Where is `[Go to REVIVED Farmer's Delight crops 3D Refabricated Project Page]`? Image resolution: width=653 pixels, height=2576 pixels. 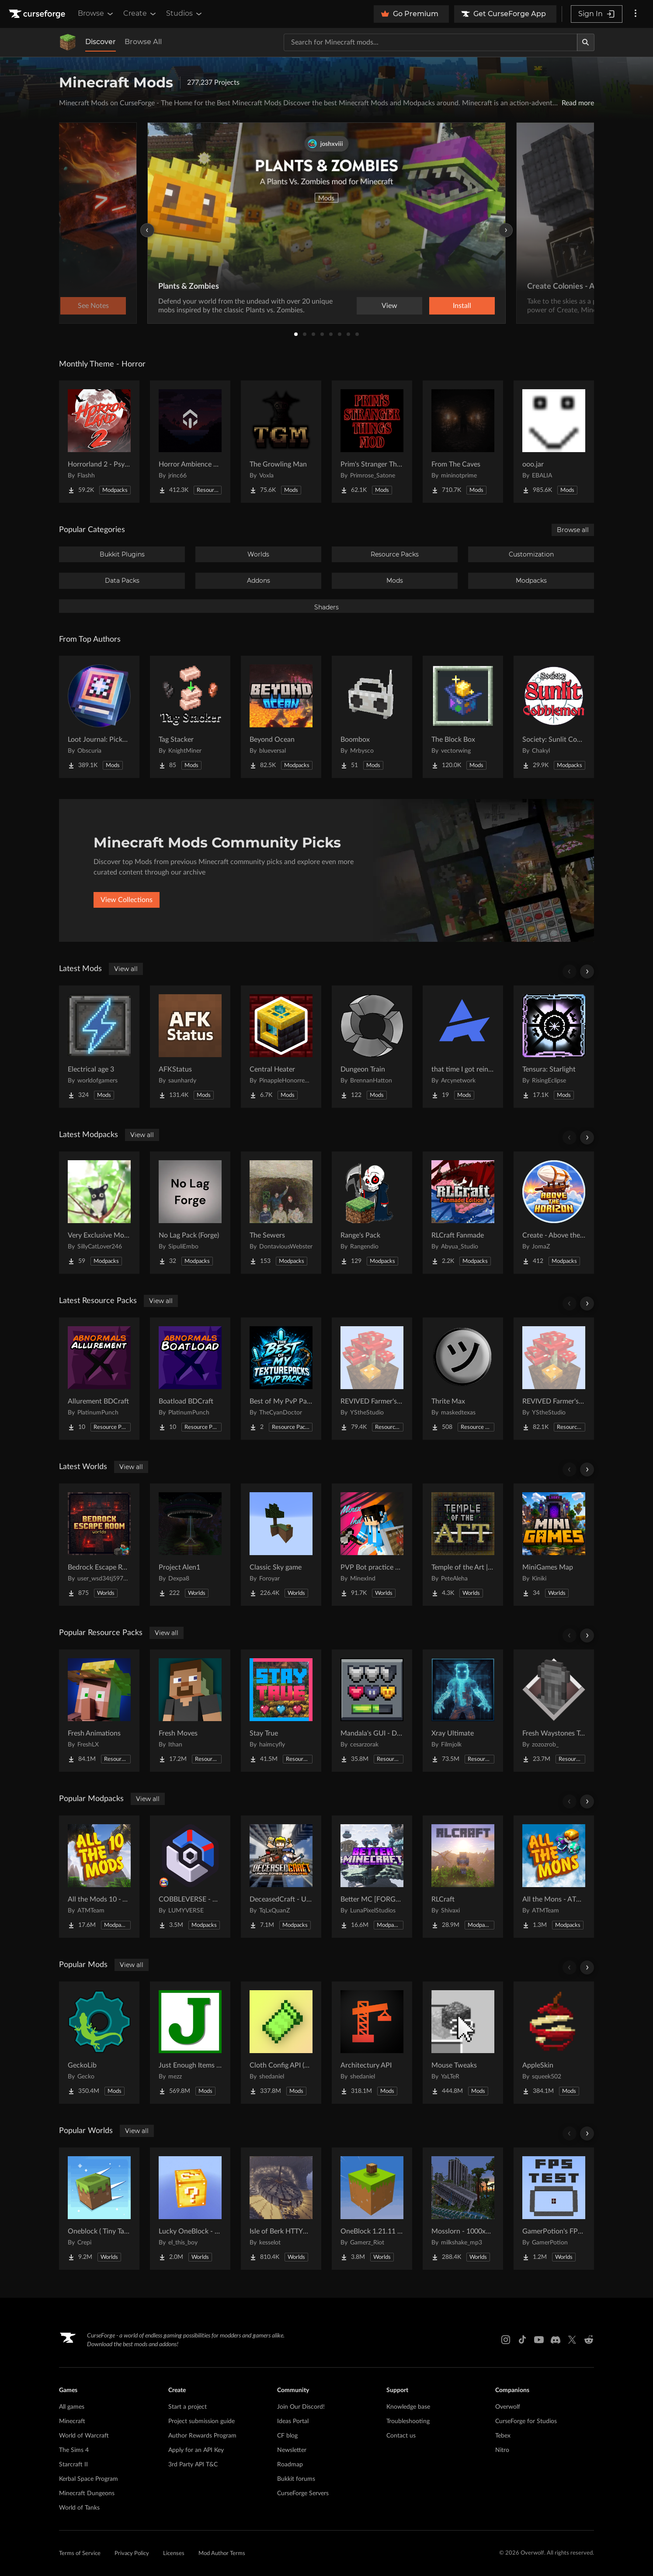 [Go to REVIVED Farmer's Delight crops 3D Refabricated Project Page] is located at coordinates (372, 1378).